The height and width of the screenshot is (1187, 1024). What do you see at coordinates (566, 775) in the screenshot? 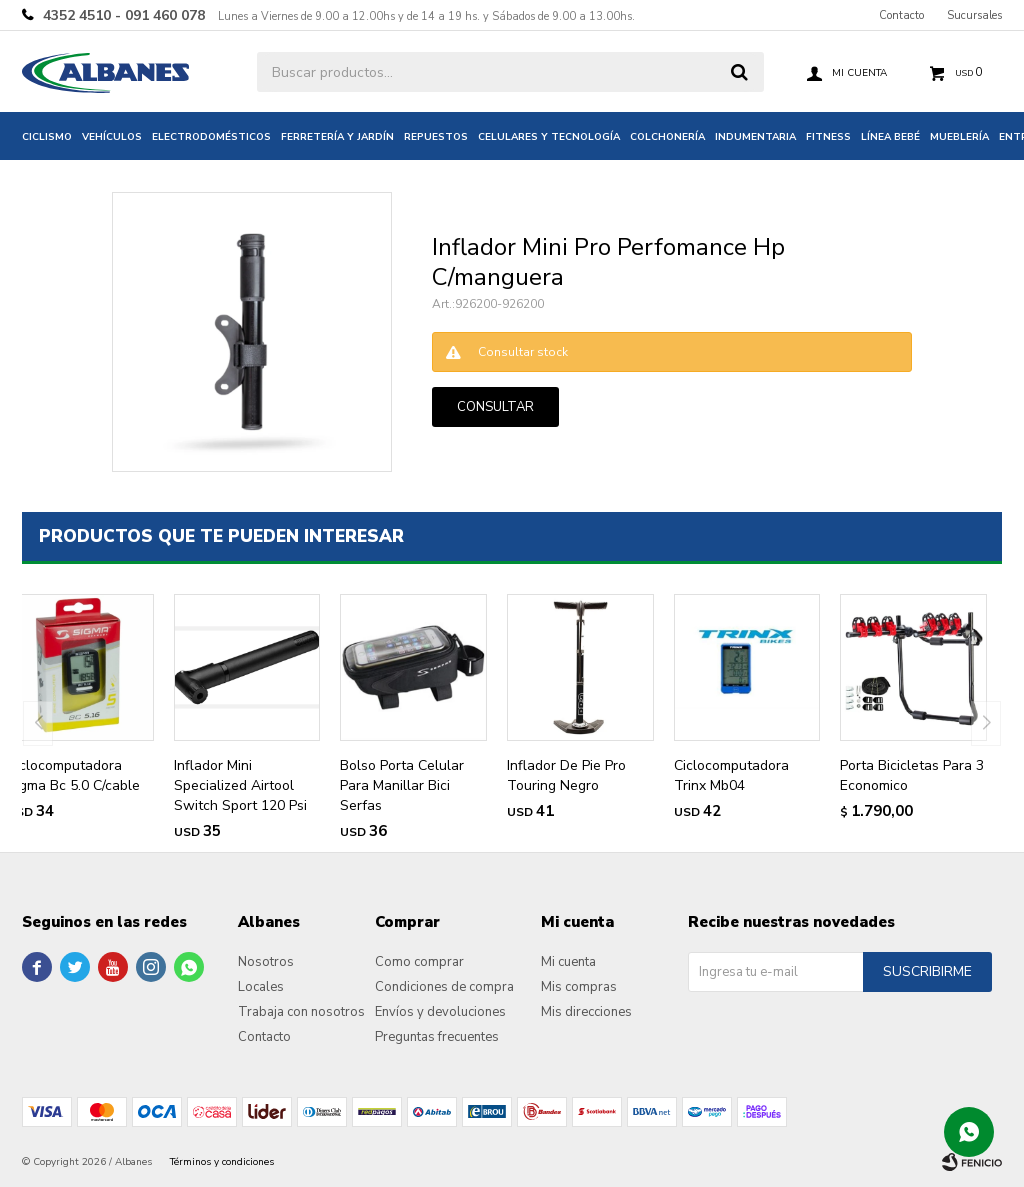
I see `Inflador De Pie Pro Touring Negro` at bounding box center [566, 775].